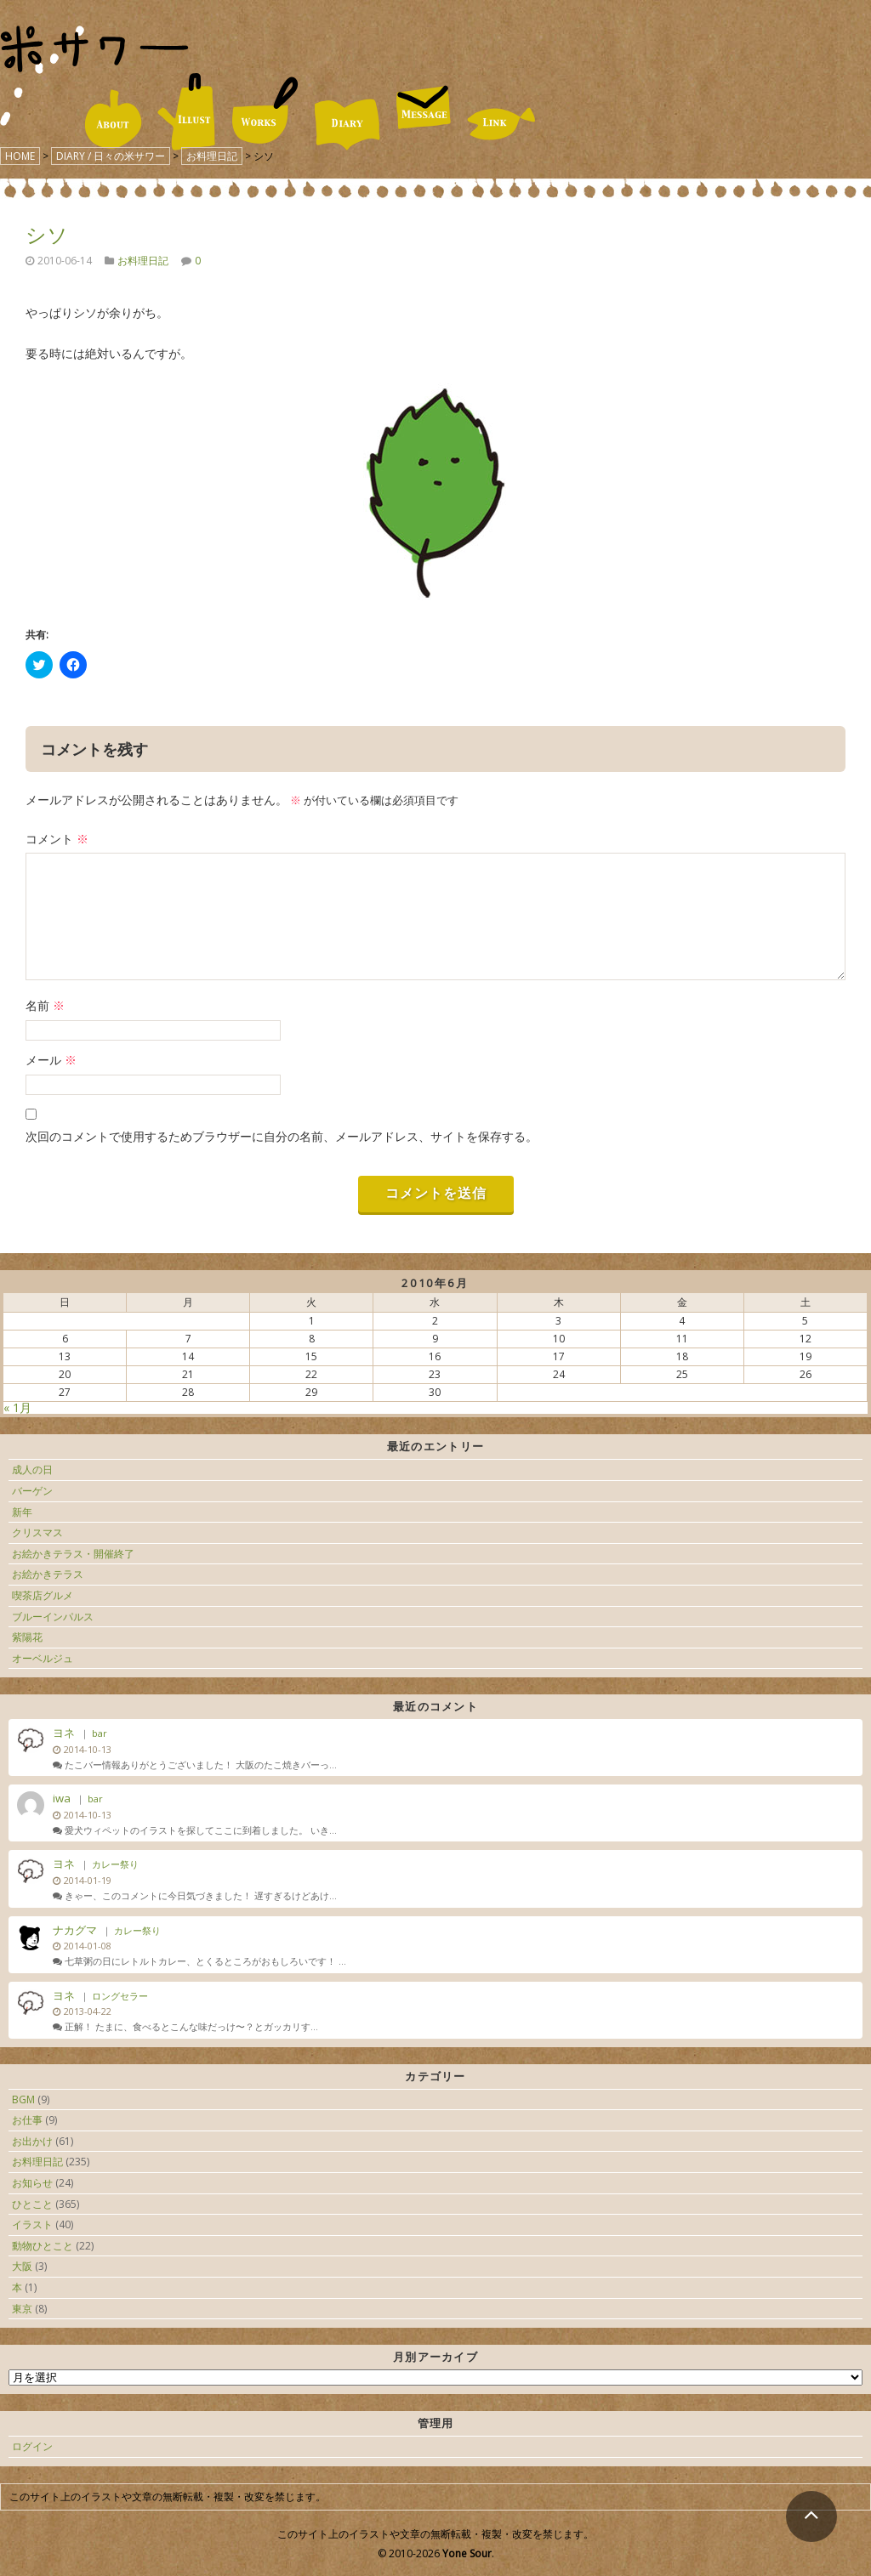  Describe the element at coordinates (186, 111) in the screenshot. I see `ILLUST / イラスト` at that location.